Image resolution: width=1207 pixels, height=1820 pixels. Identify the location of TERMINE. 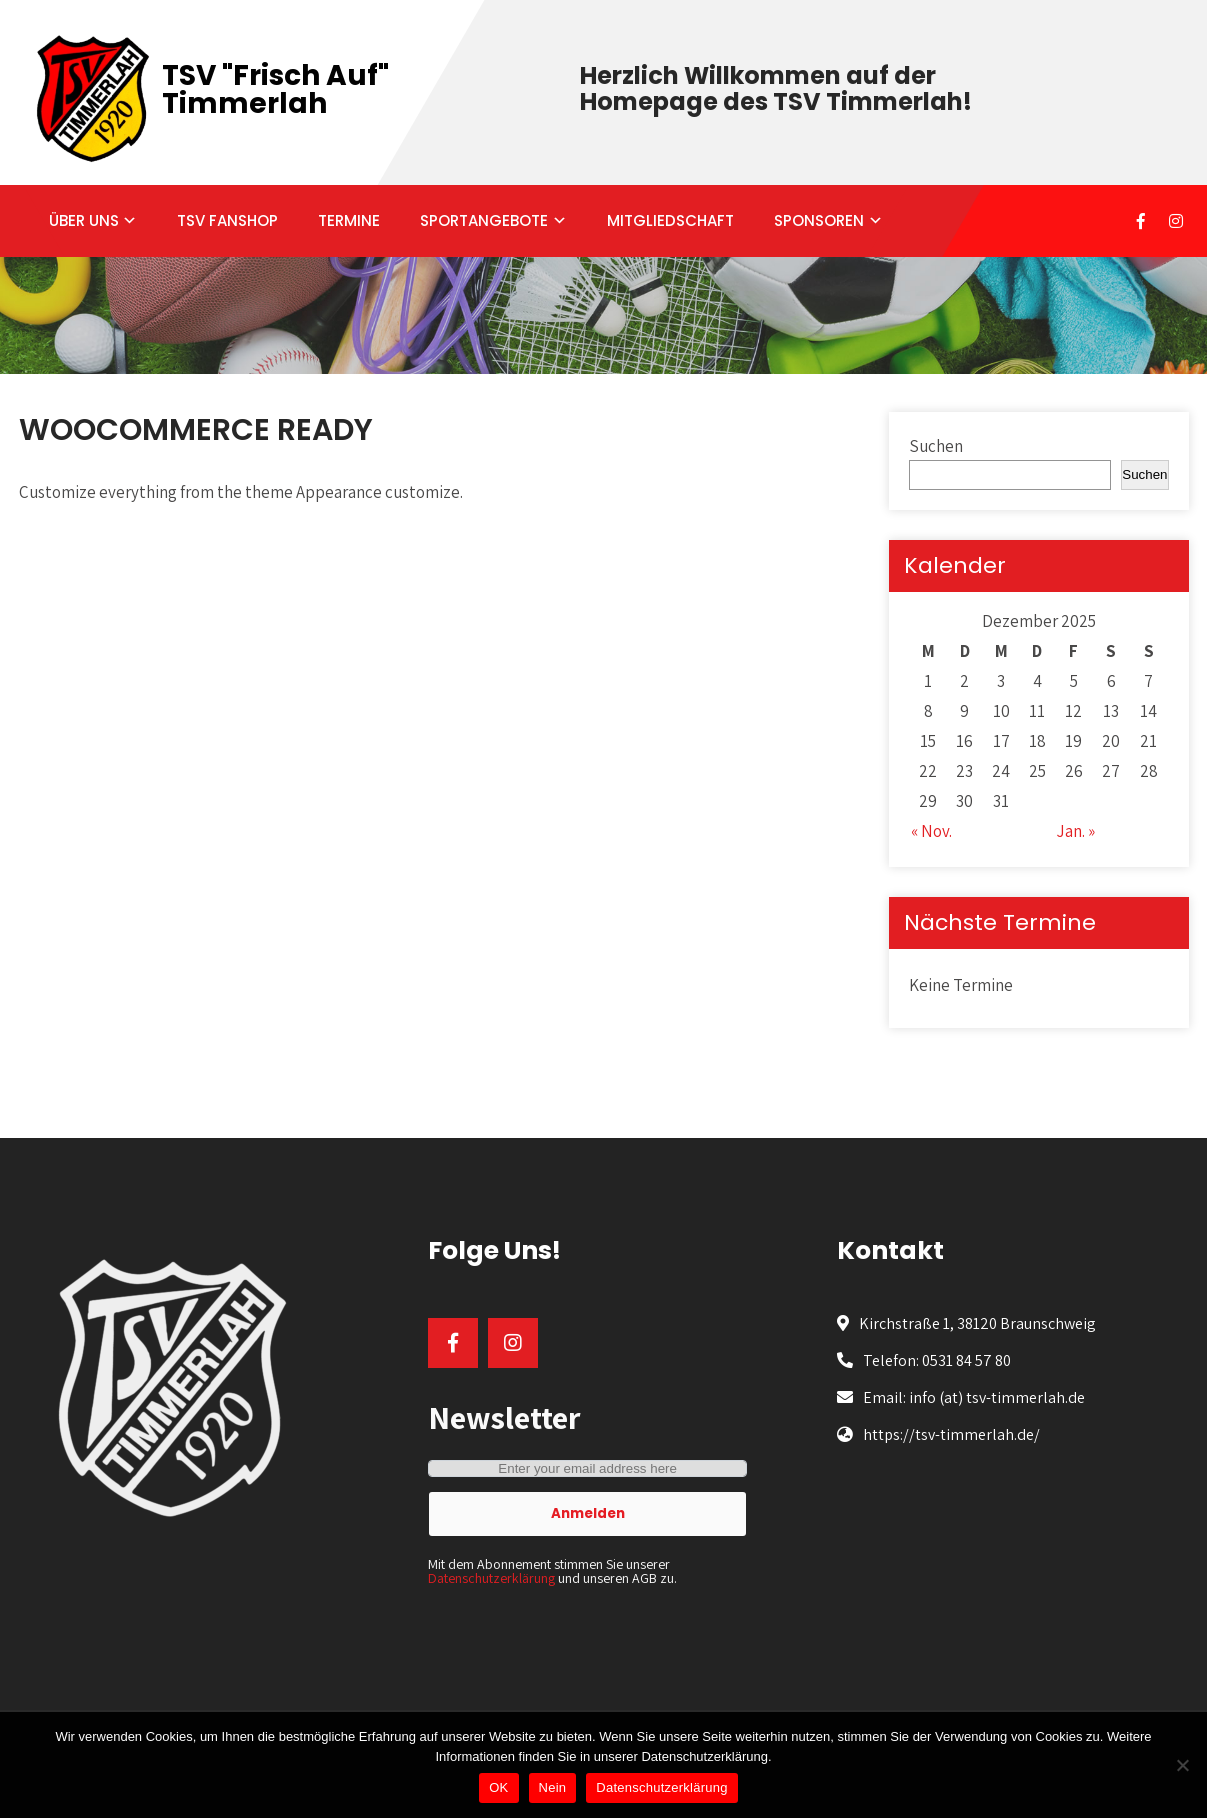
(349, 220).